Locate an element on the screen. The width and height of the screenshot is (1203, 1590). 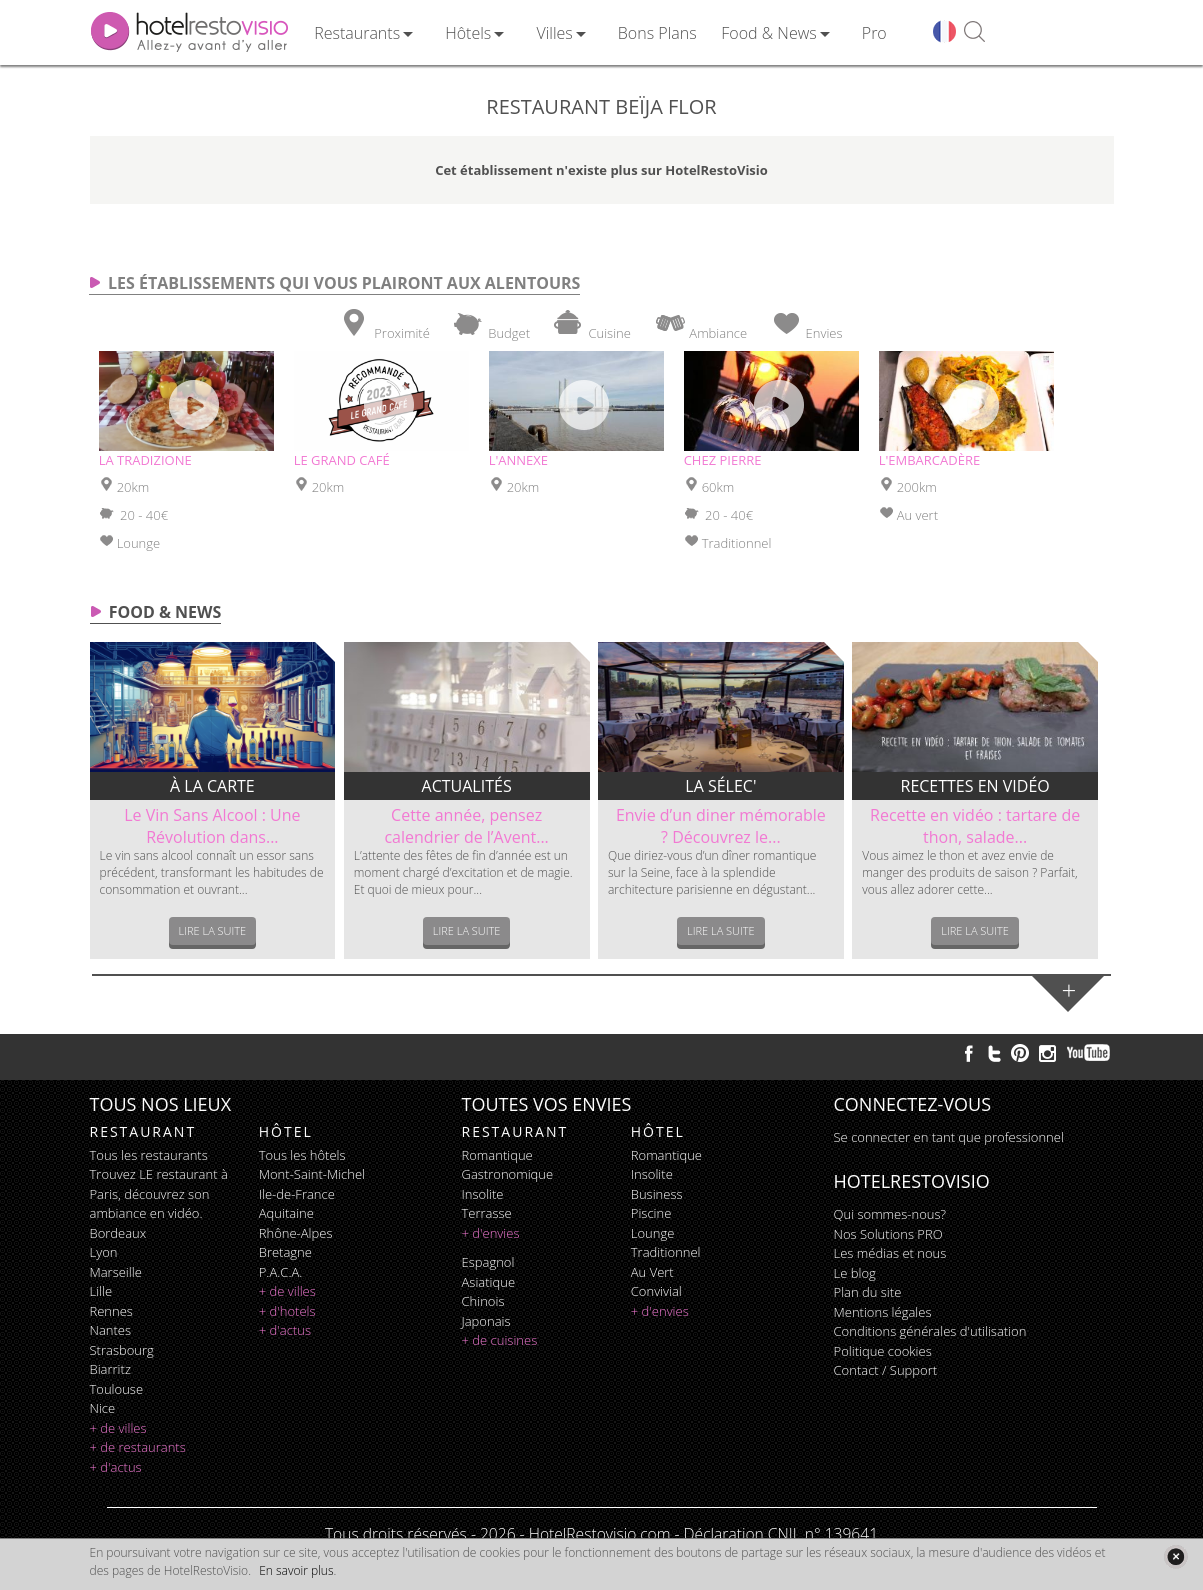
Marseille is located at coordinates (116, 1272).